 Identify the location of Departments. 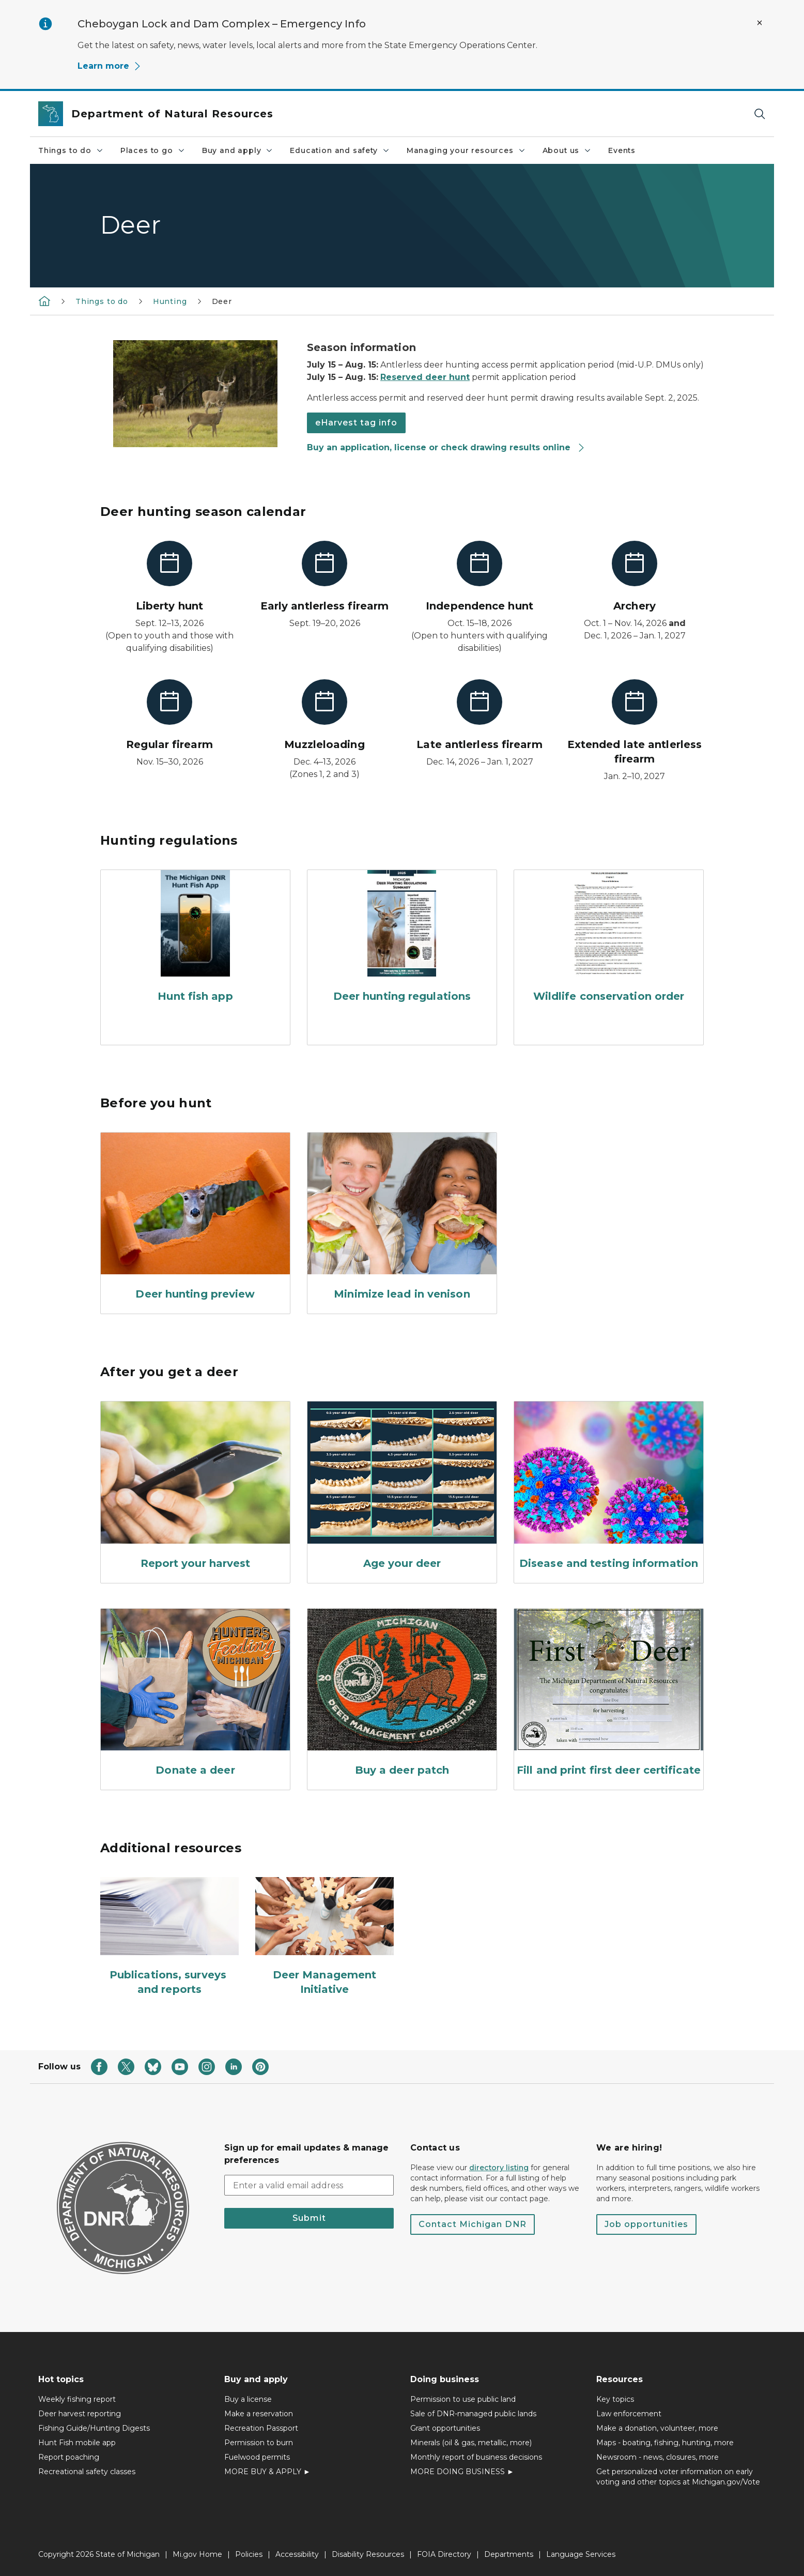
(508, 2554).